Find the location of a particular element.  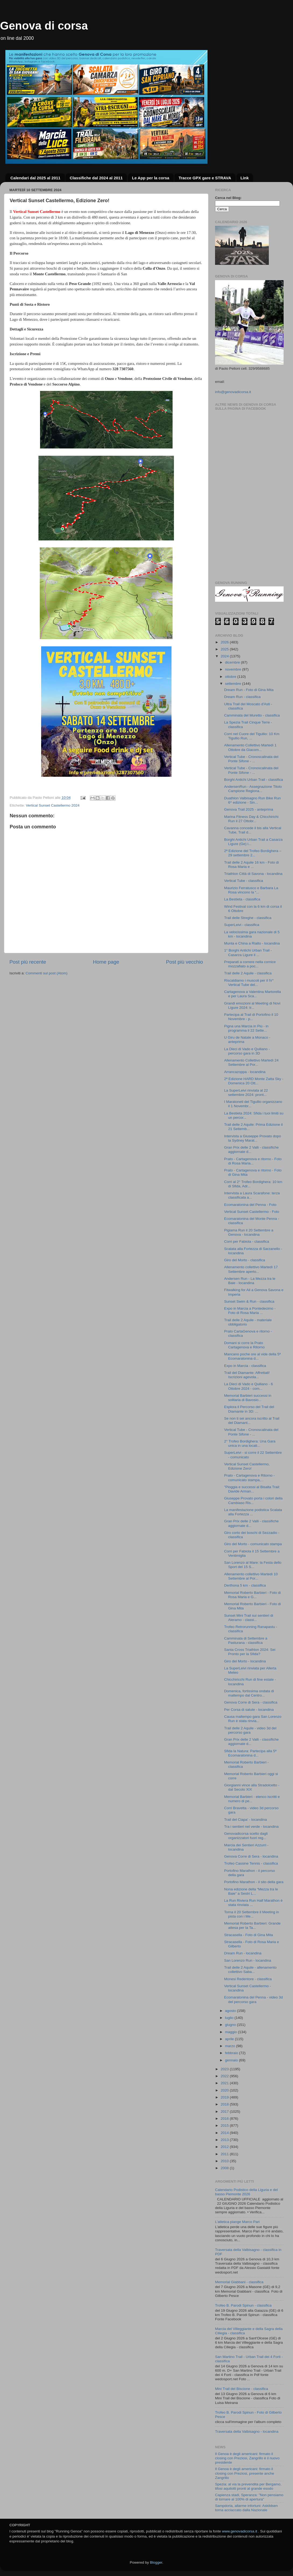

Sampdoria, allarme infortuni: Askildsen torna acciaccato dalla Nazionale is located at coordinates (246, 2508).